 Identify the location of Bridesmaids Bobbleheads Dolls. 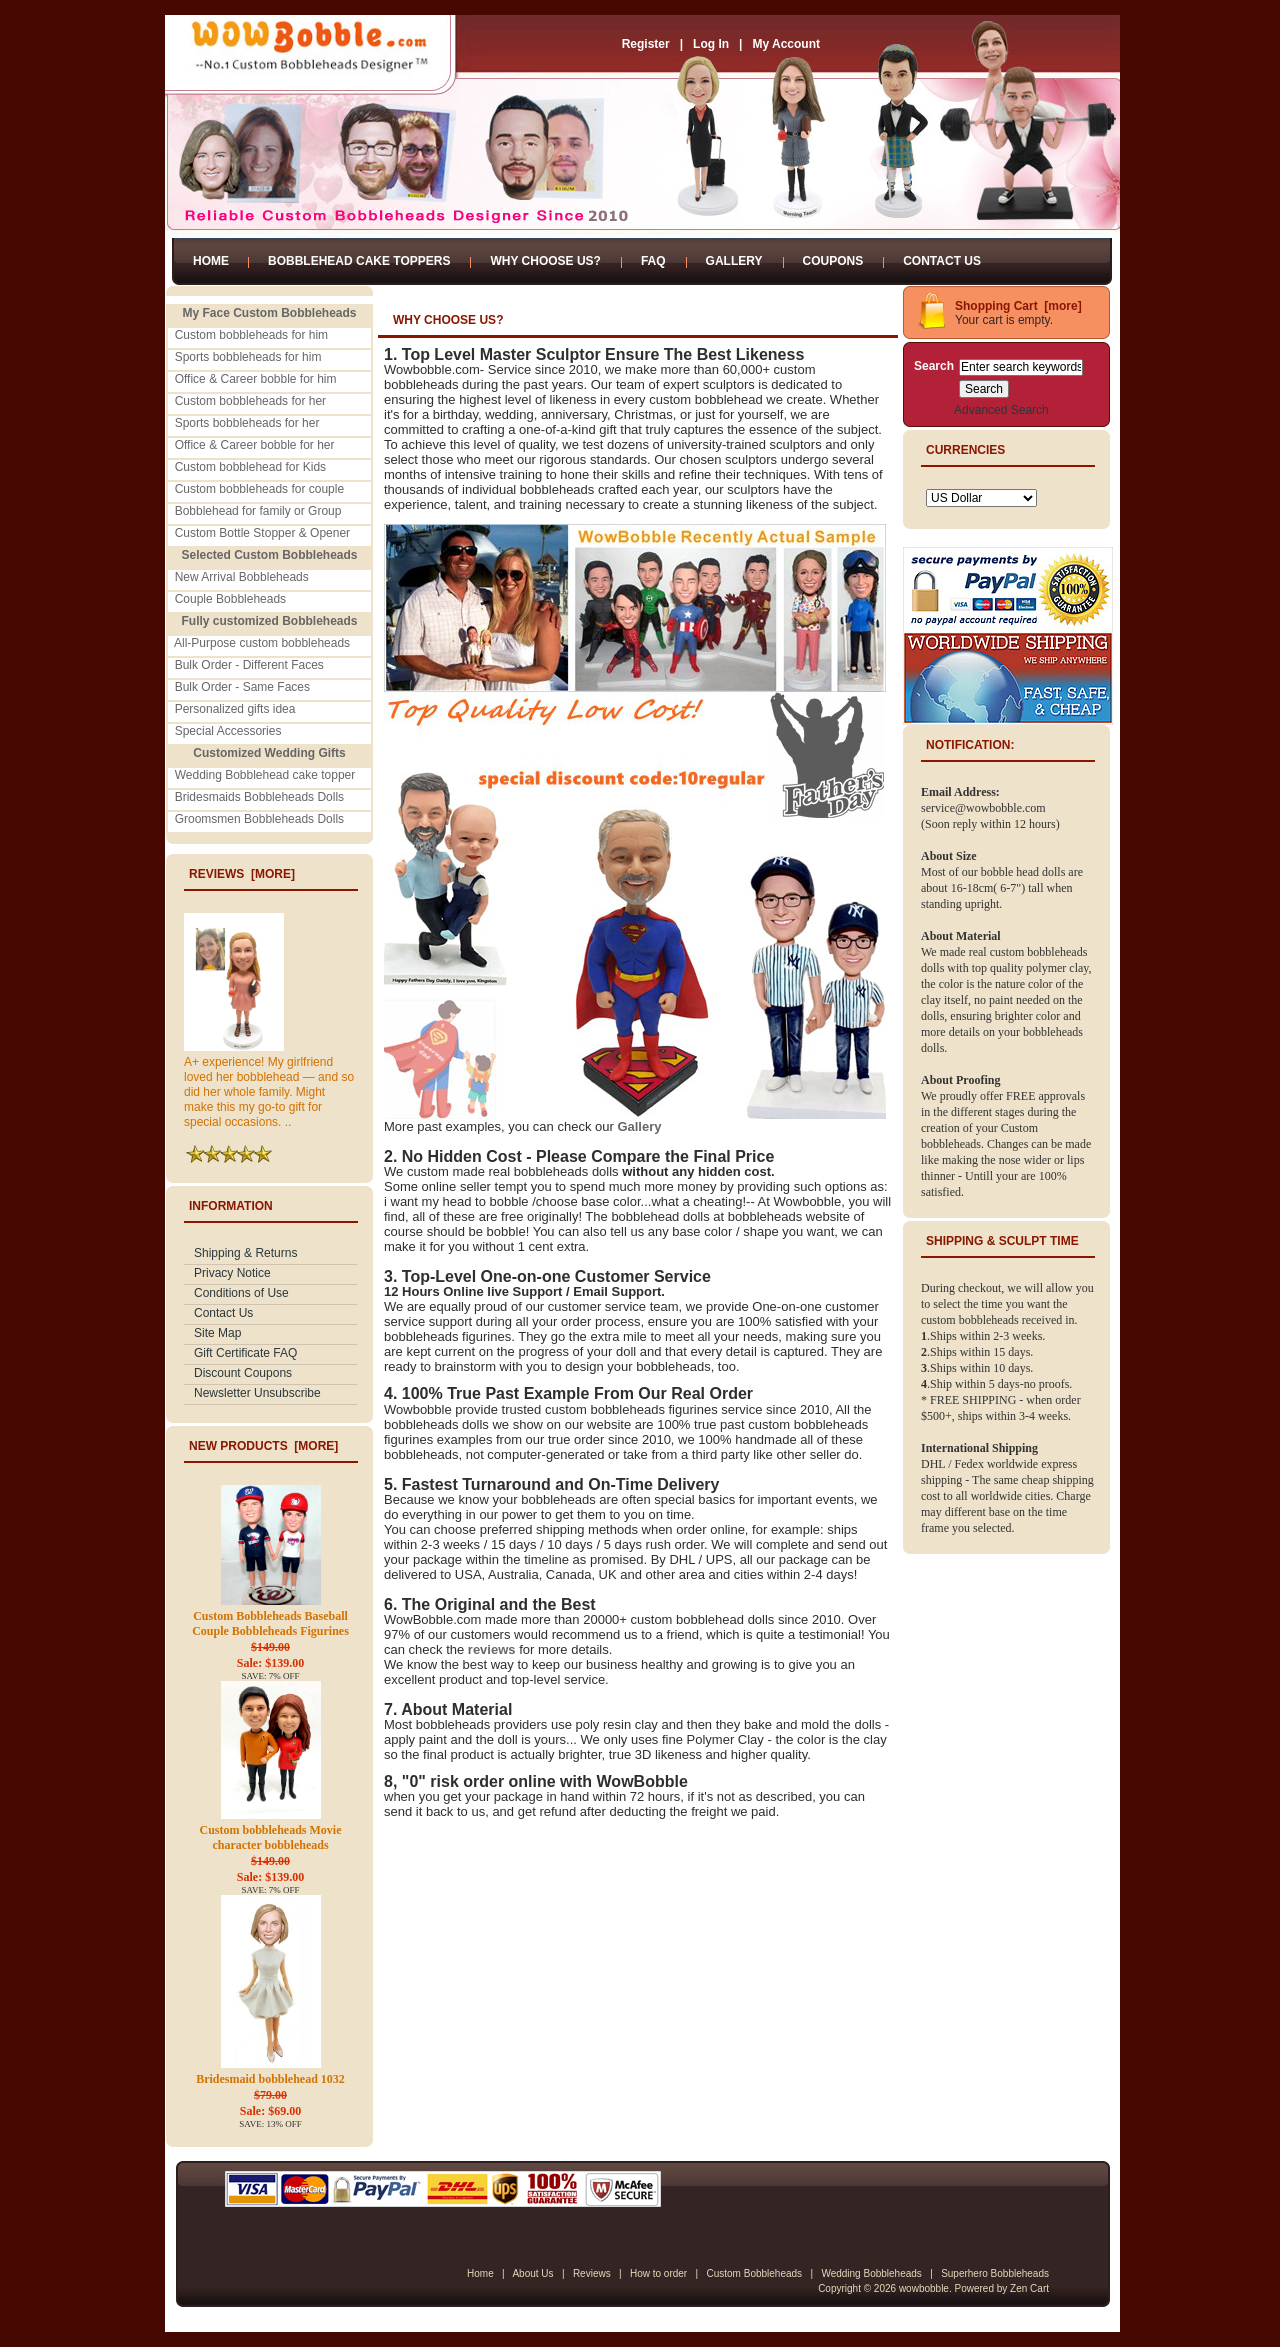
(259, 797).